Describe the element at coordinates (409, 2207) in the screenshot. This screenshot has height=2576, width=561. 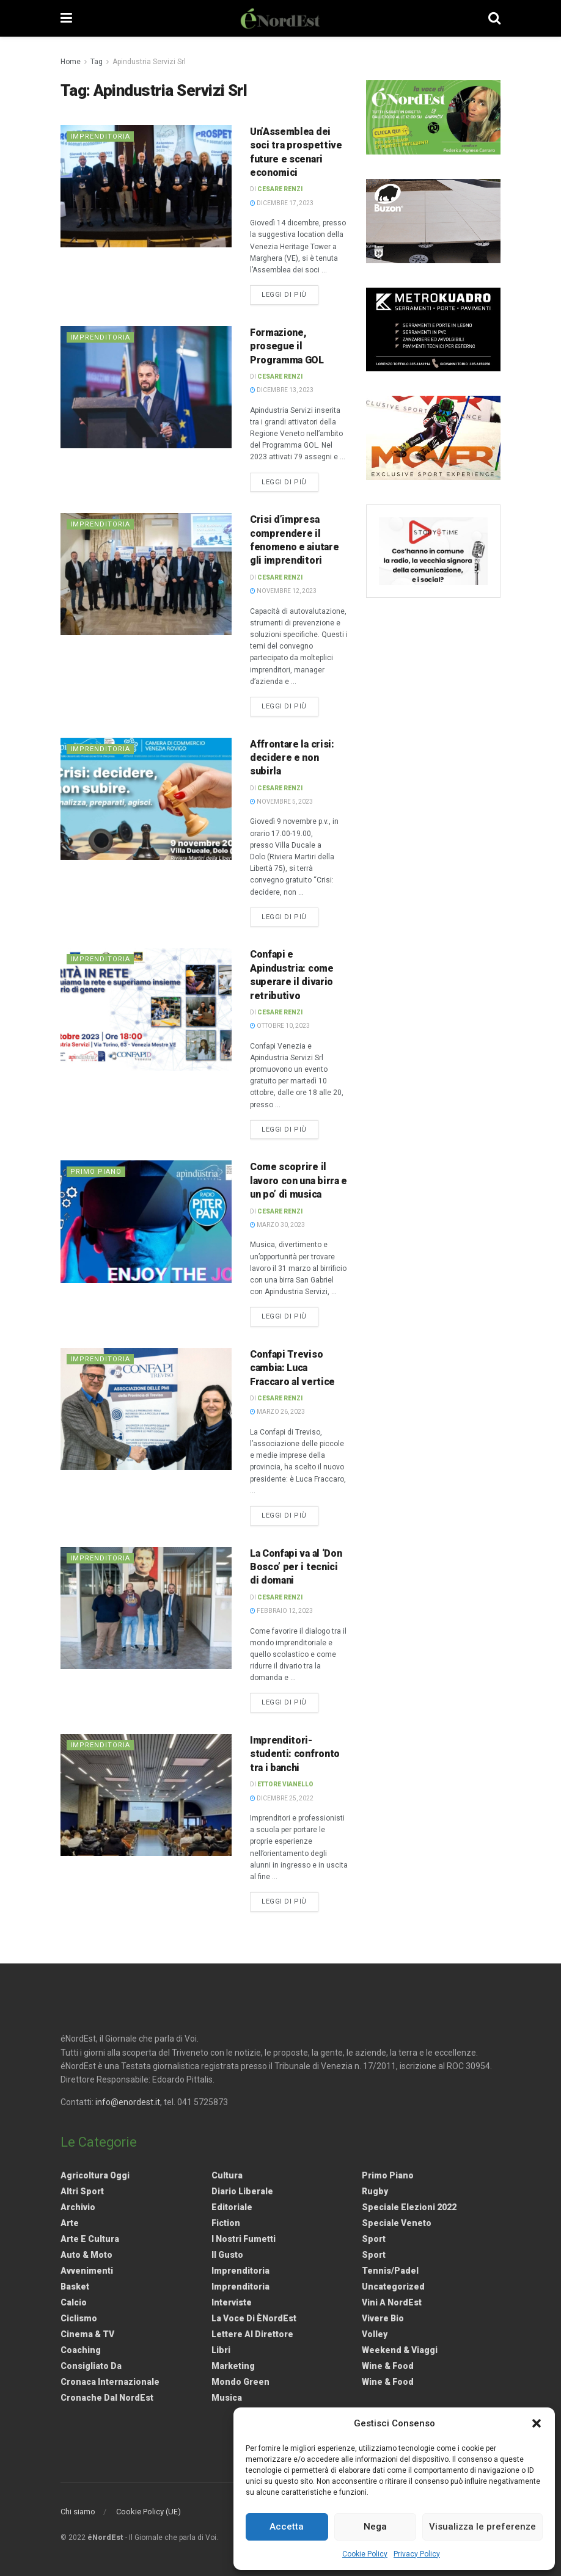
I see `Speciale elezioni 2022` at that location.